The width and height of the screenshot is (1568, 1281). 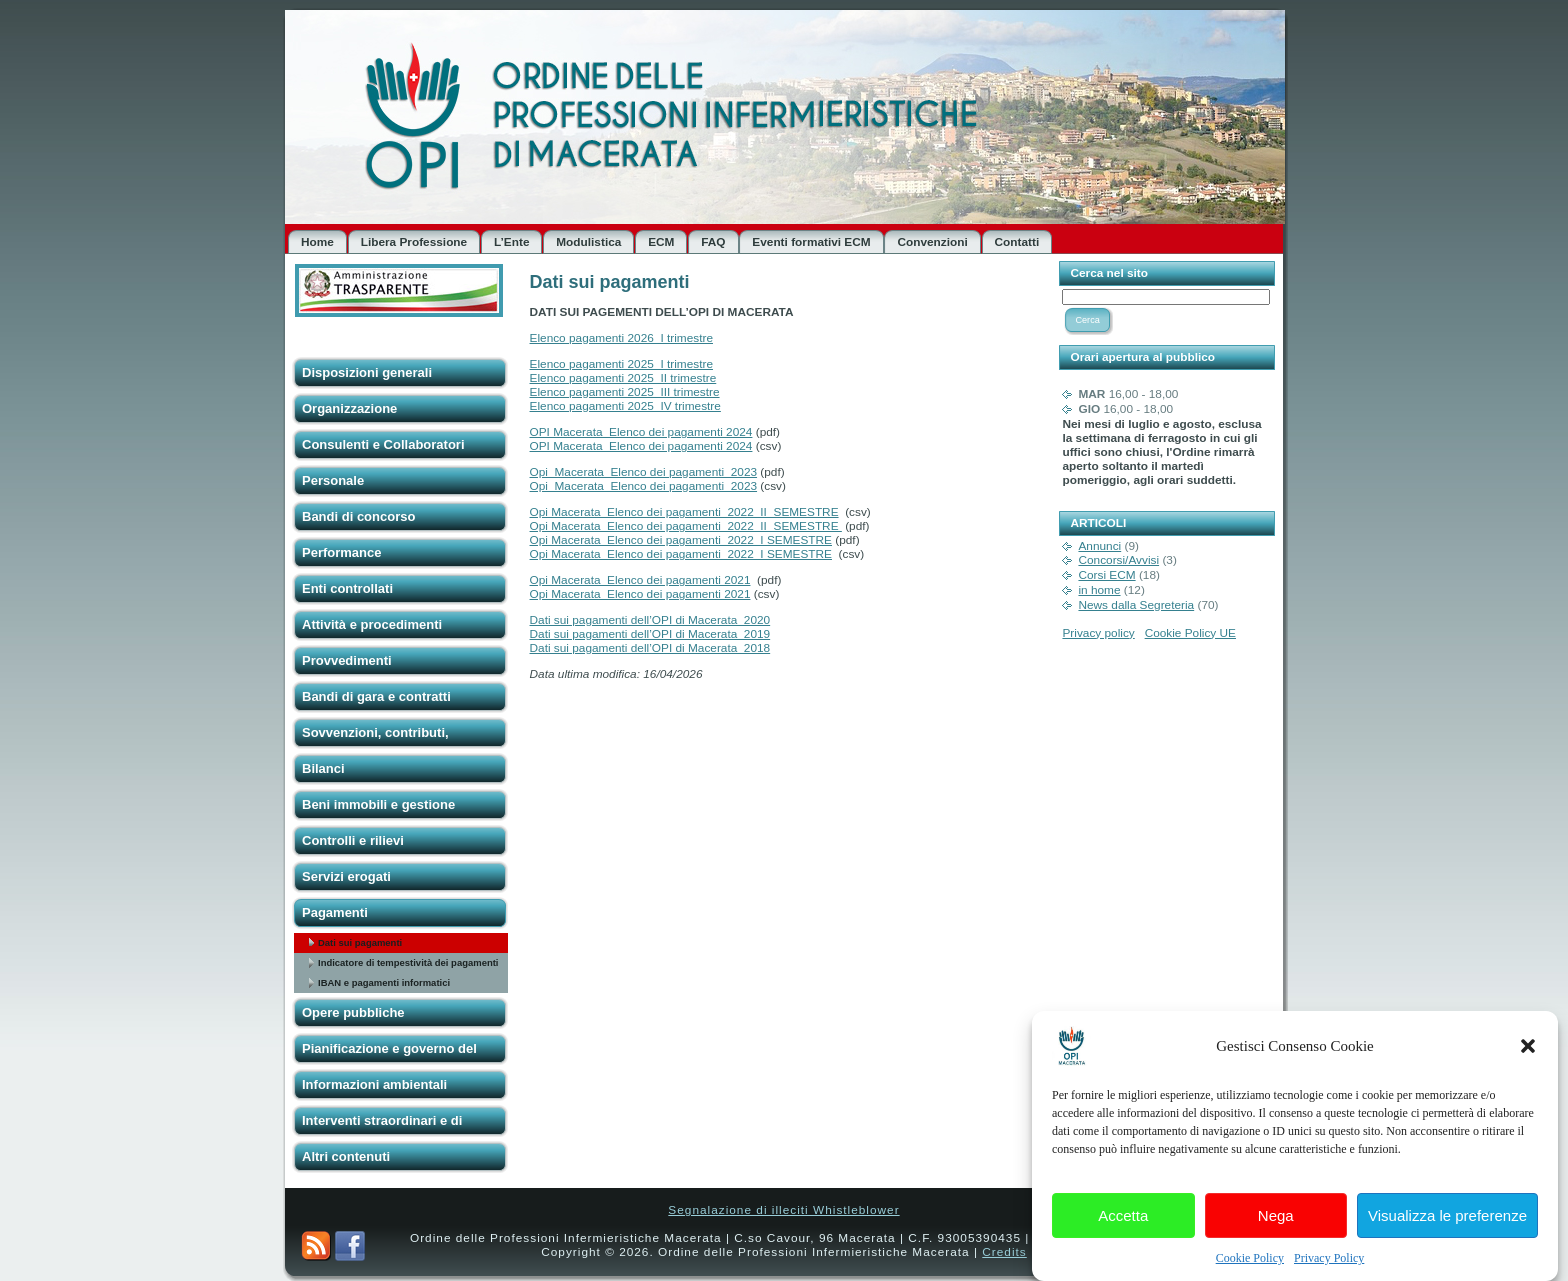 I want to click on Opi Macerata_Elenco dei pagamenti 2021, so click(x=640, y=580).